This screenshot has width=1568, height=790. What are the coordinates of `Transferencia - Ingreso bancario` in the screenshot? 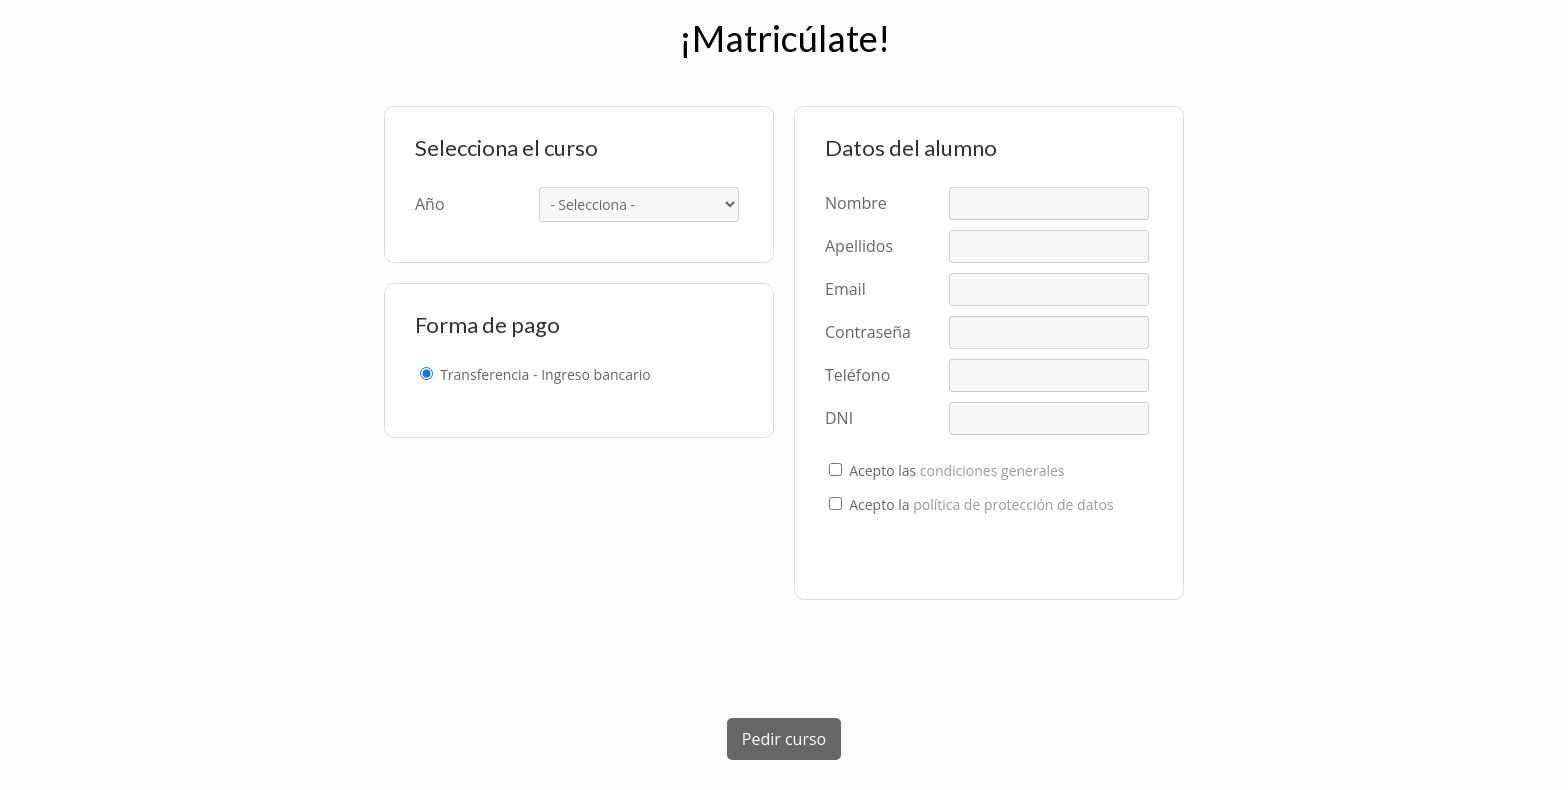 It's located at (545, 375).